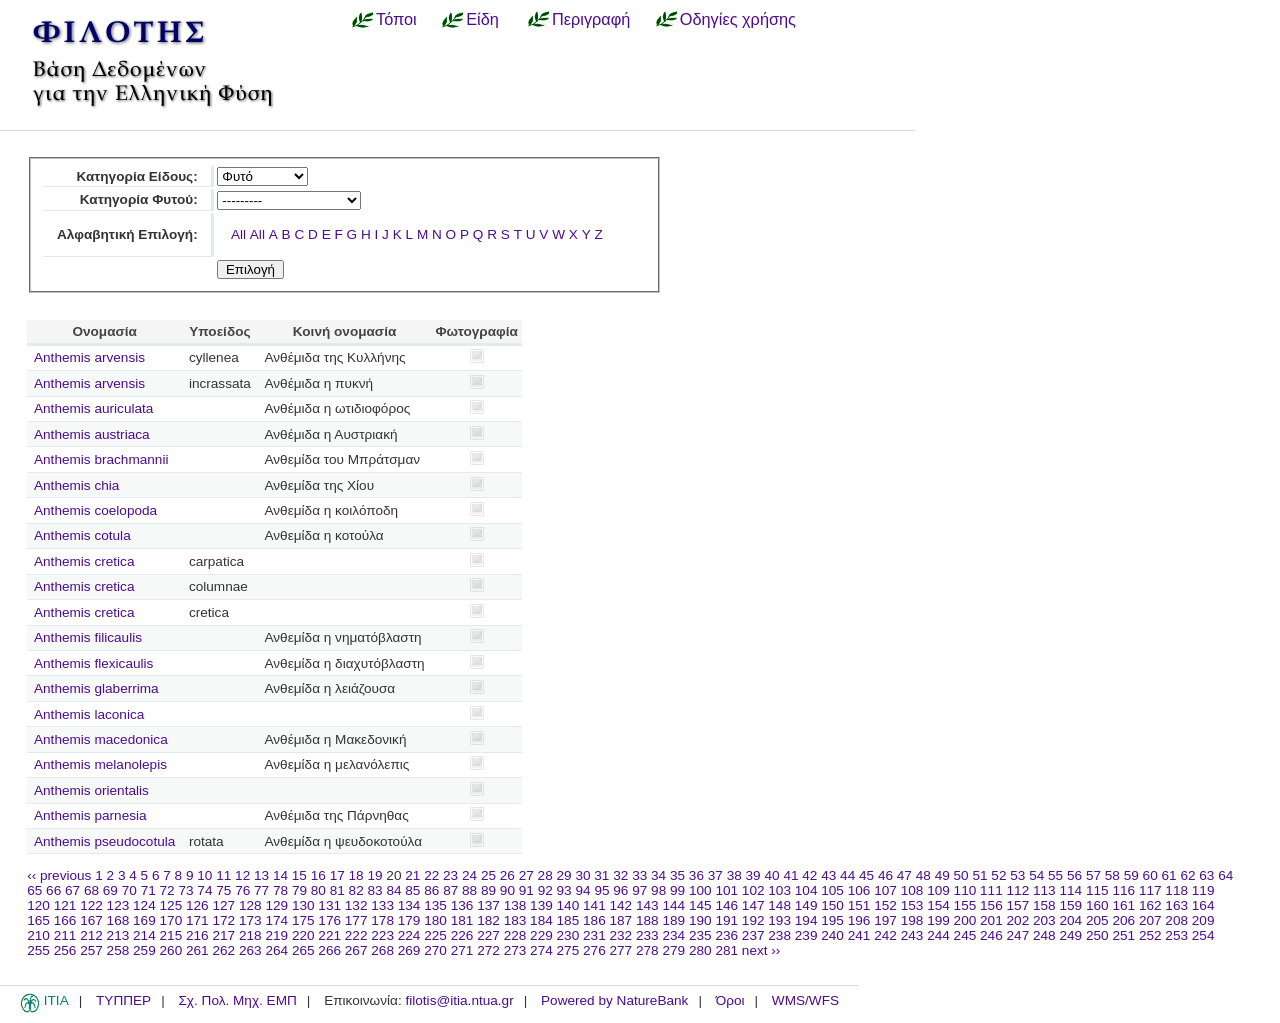 This screenshot has width=1280, height=1023. Describe the element at coordinates (118, 920) in the screenshot. I see `168` at that location.